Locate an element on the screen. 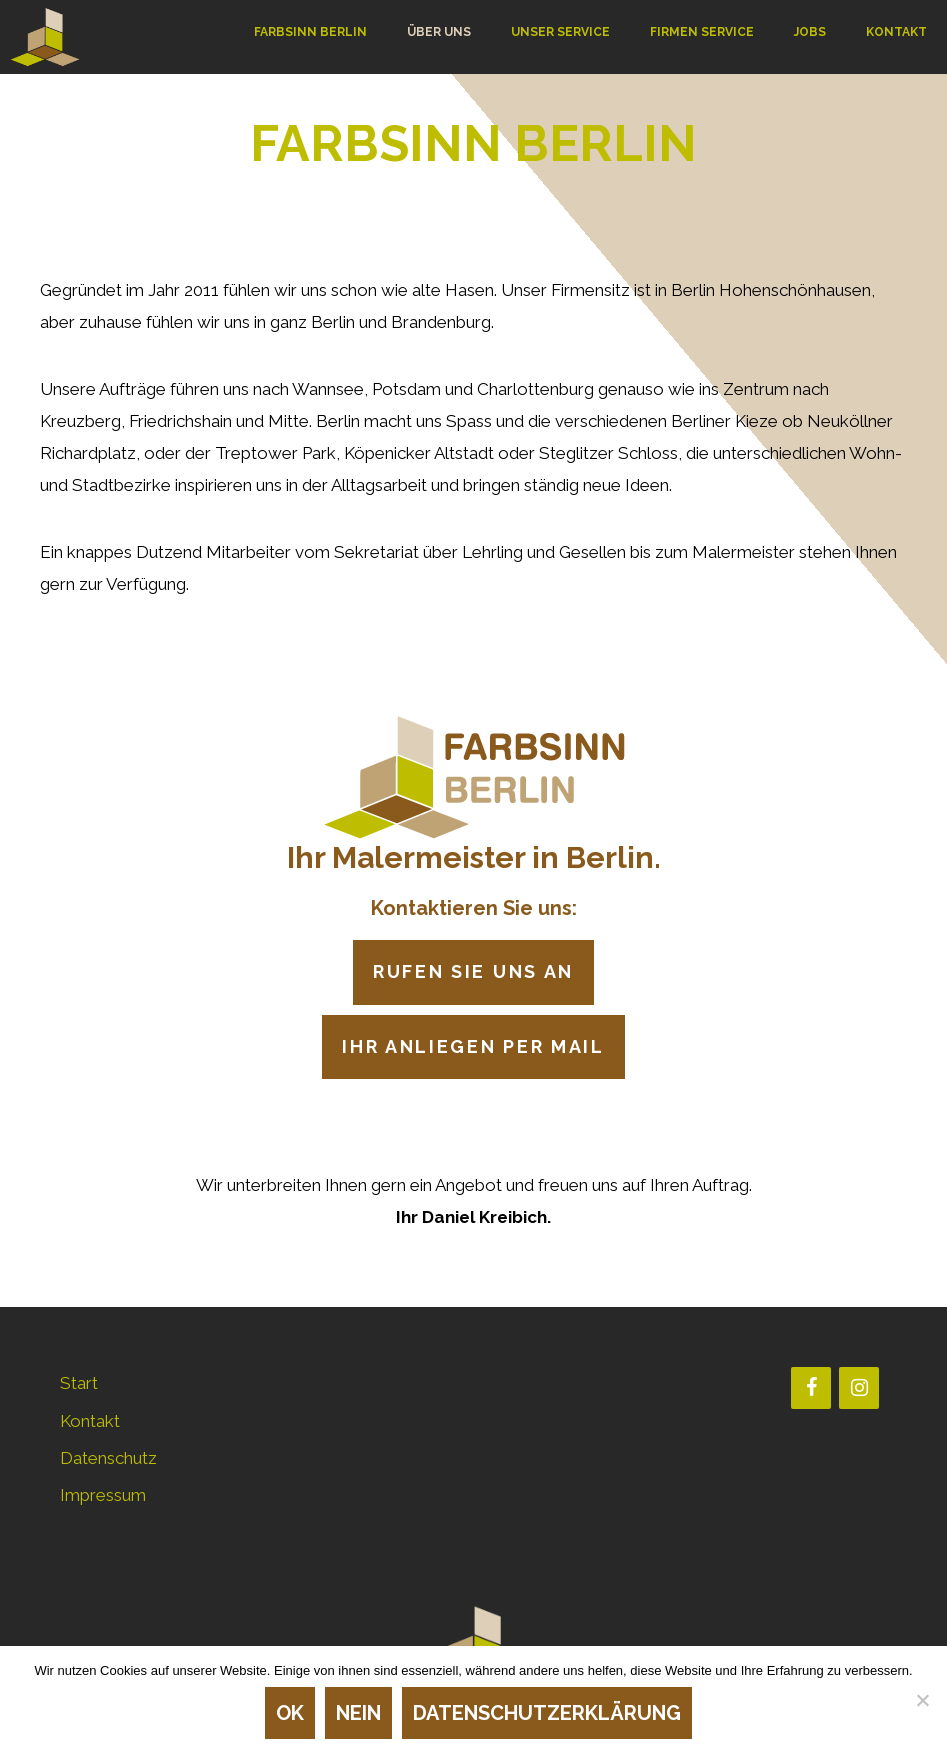 The height and width of the screenshot is (1754, 947). Impressum is located at coordinates (103, 1495).